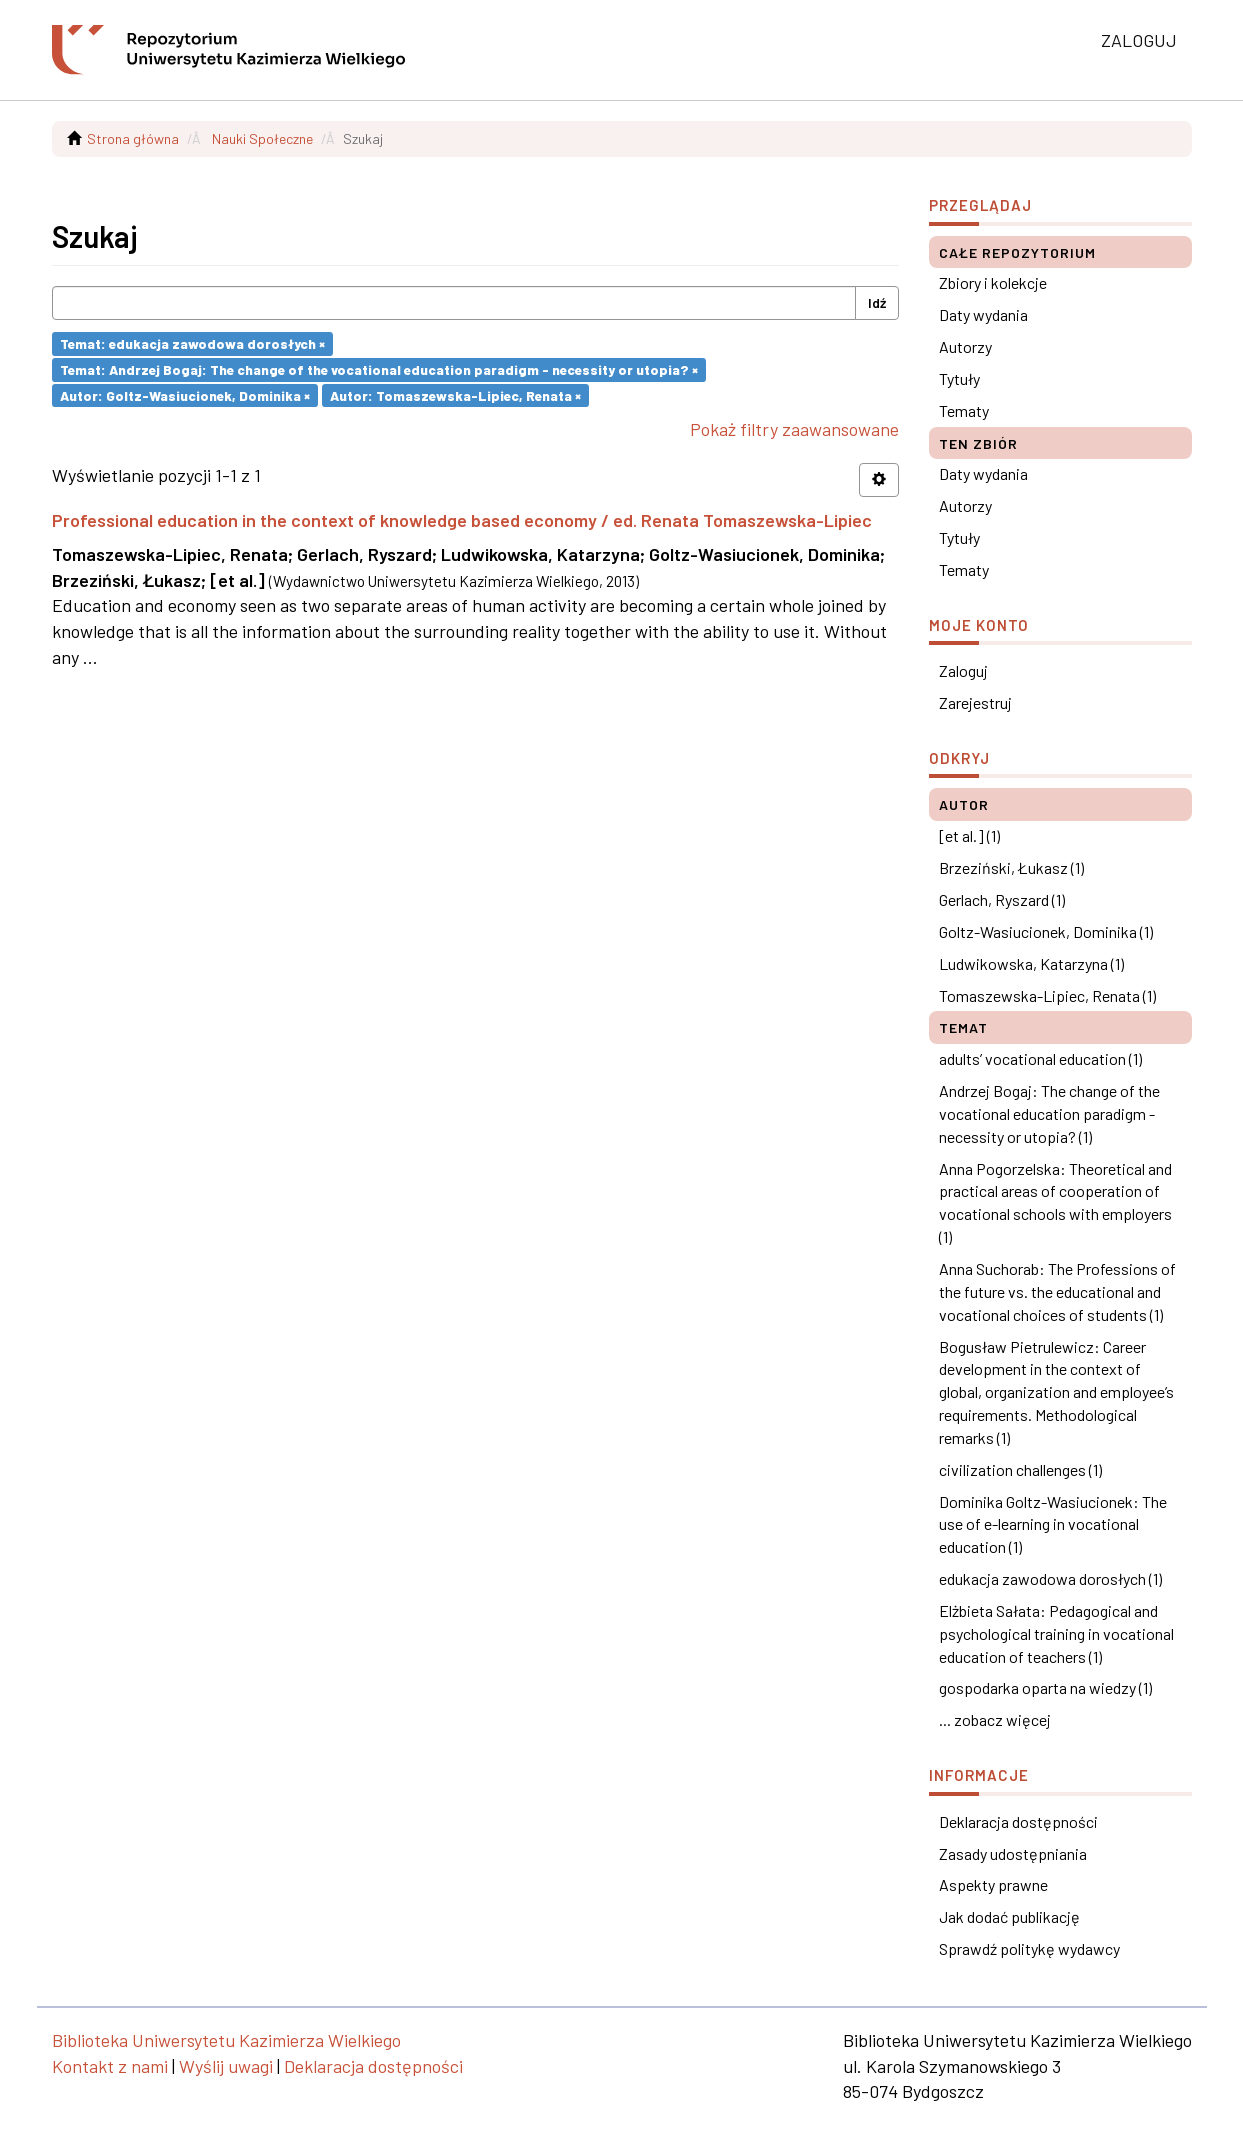 The height and width of the screenshot is (2141, 1243). I want to click on Nauki Społeczne, so click(262, 138).